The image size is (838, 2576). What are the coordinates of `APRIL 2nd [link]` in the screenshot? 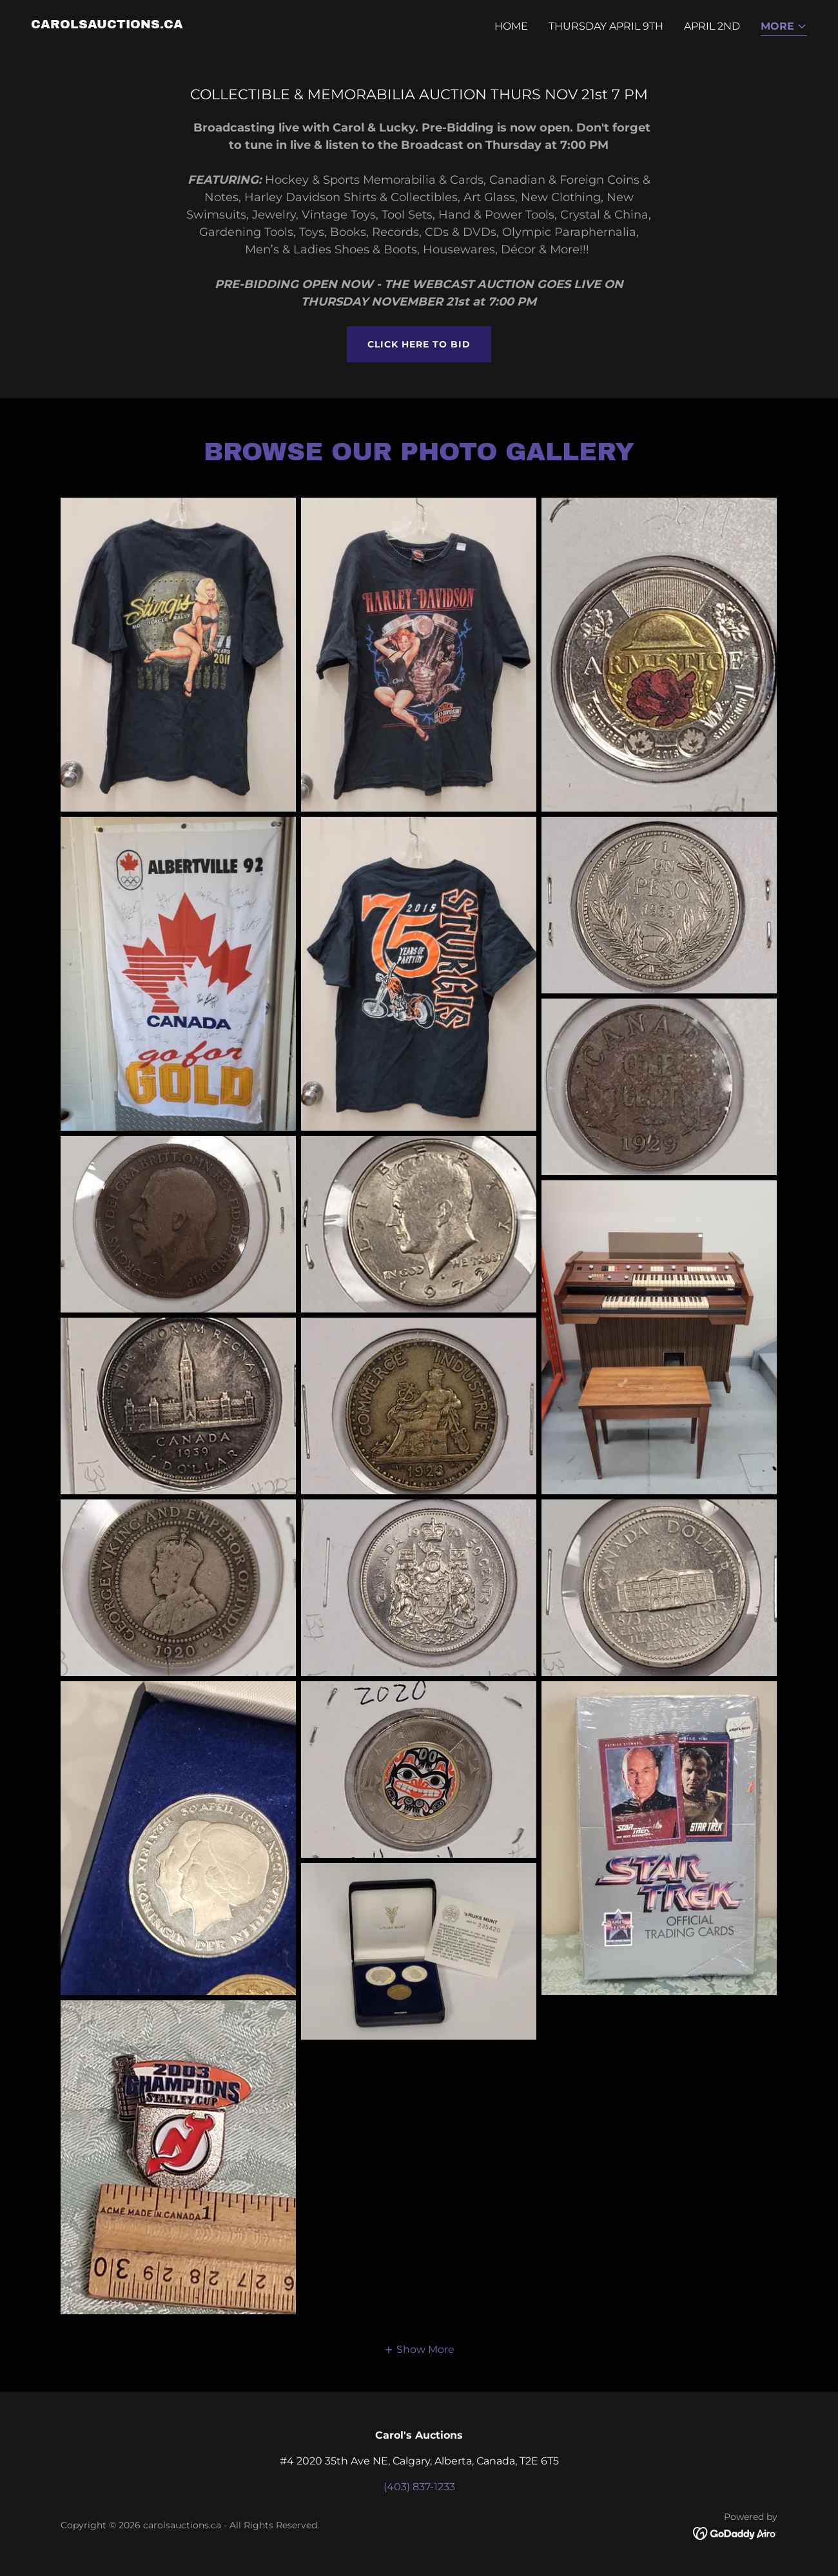 It's located at (712, 26).